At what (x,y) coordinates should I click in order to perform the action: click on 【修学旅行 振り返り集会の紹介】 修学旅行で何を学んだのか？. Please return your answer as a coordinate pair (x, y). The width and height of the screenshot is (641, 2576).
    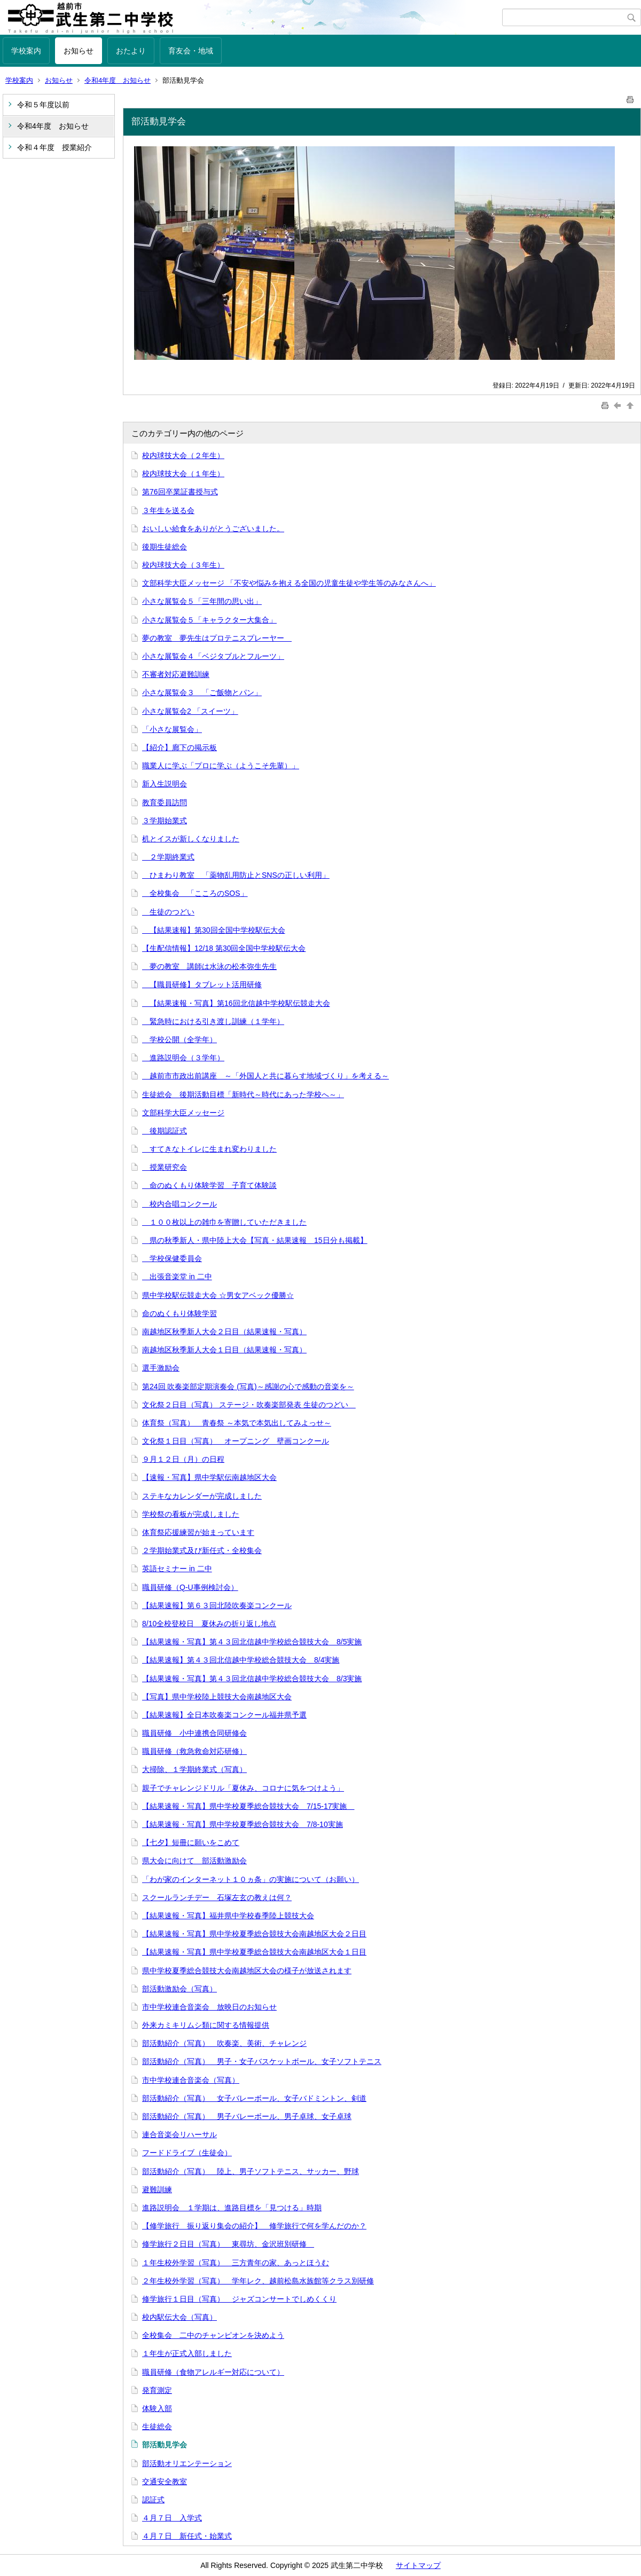
    Looking at the image, I should click on (254, 2225).